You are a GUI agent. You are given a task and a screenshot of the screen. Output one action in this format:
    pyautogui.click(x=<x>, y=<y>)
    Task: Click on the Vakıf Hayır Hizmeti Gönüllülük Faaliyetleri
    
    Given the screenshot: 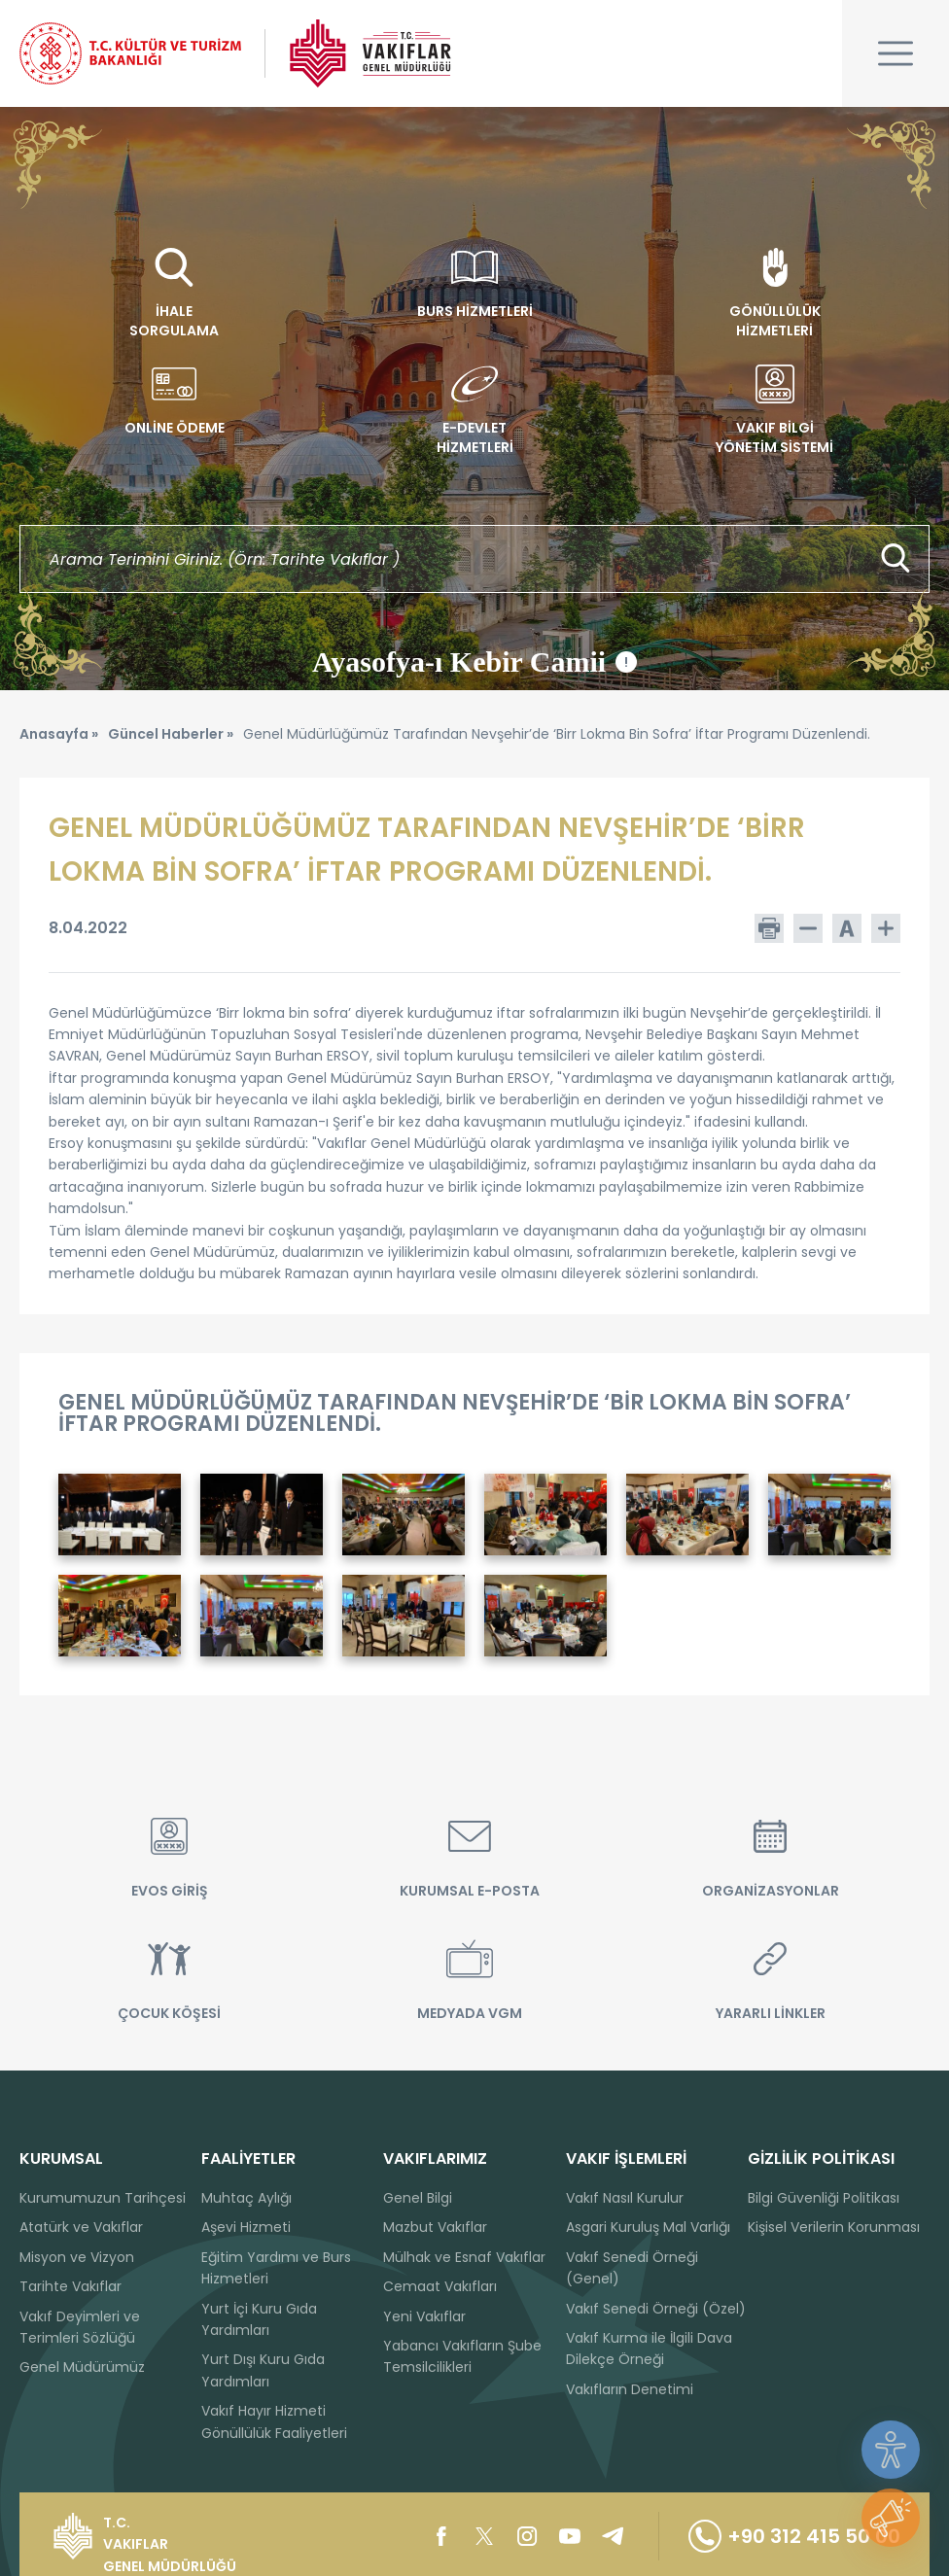 What is the action you would take?
    pyautogui.click(x=274, y=2421)
    